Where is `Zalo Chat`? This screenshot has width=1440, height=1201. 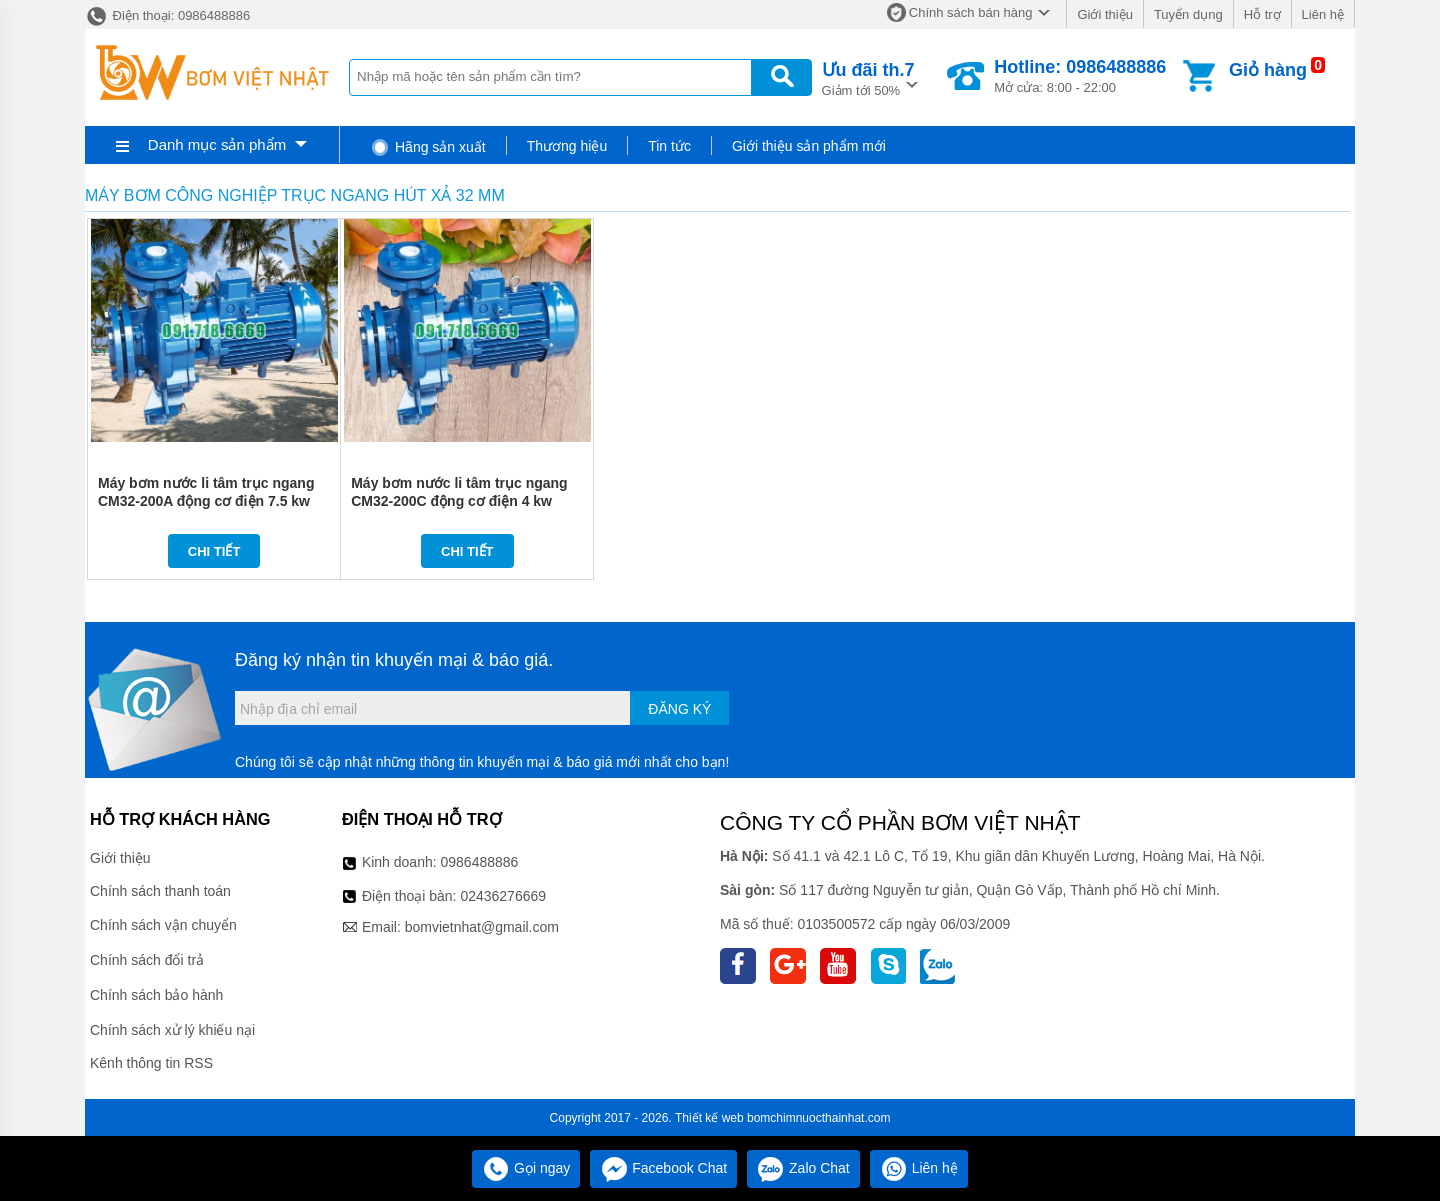
Zalo Chat is located at coordinates (803, 1168).